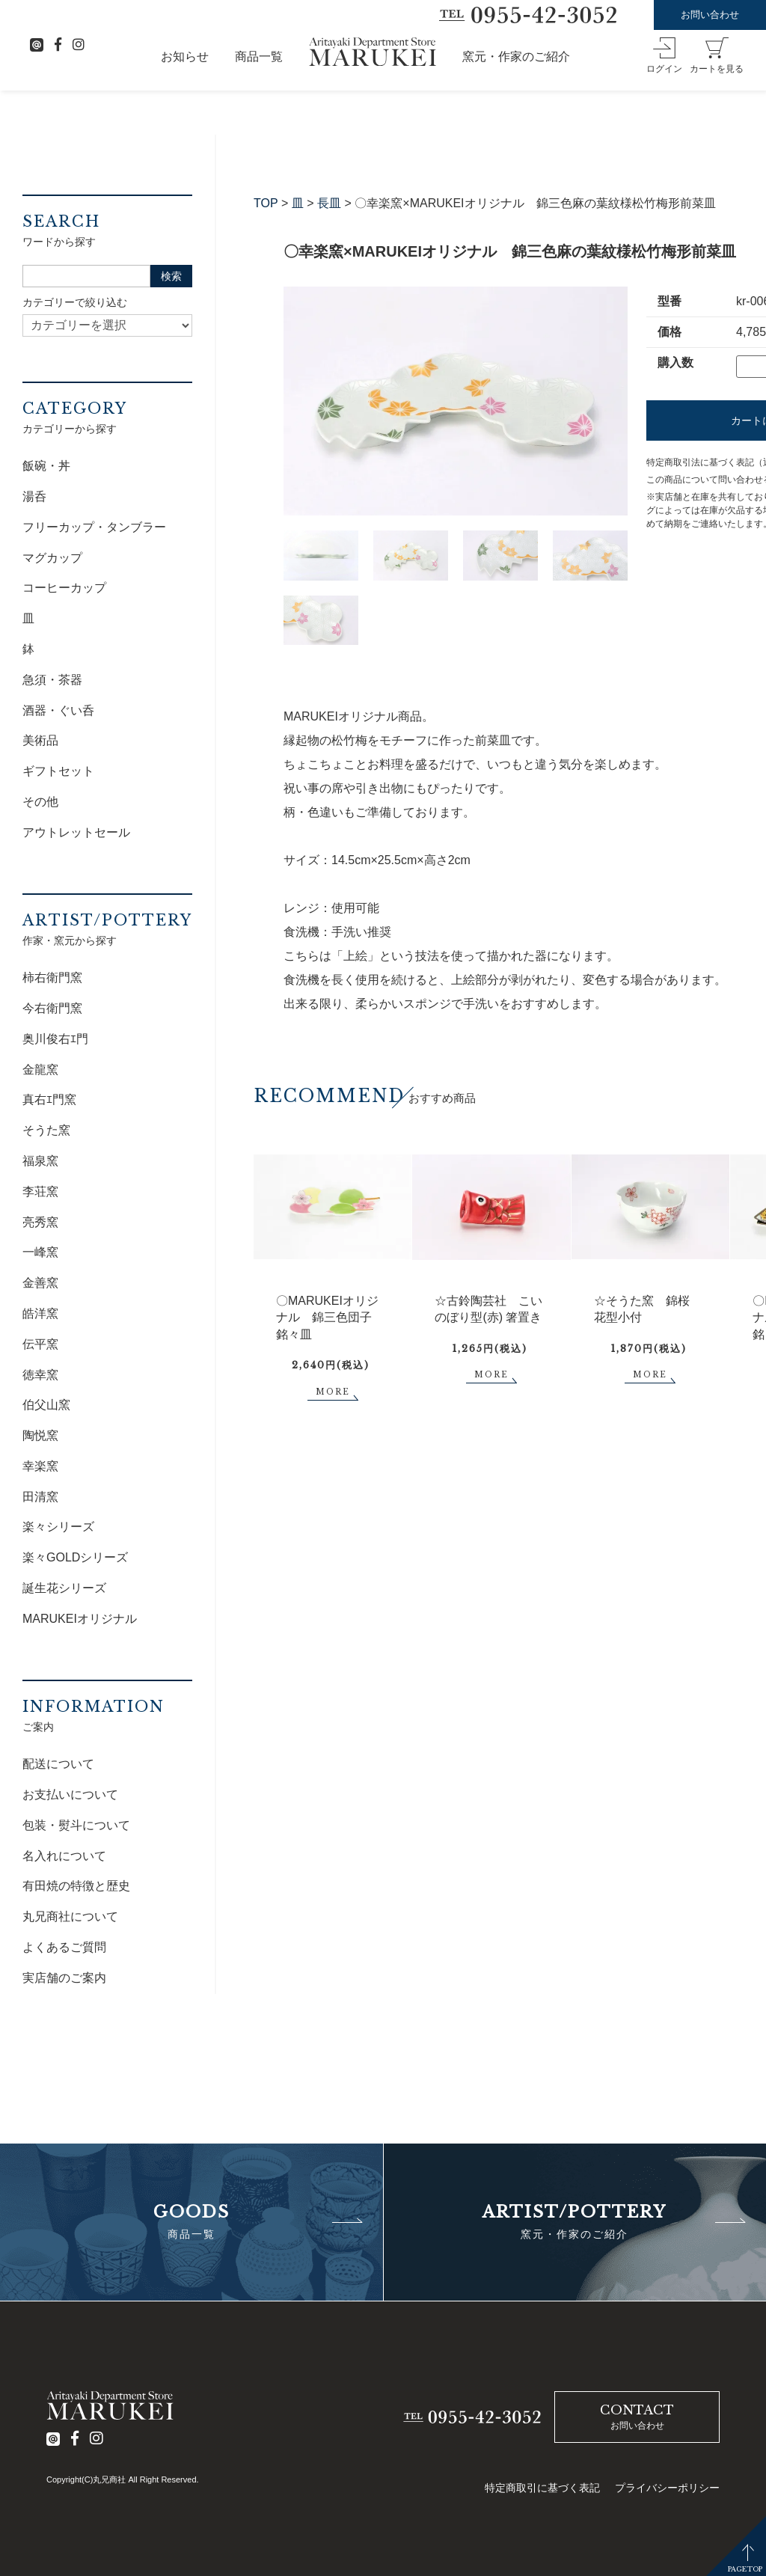 The height and width of the screenshot is (2576, 766). What do you see at coordinates (667, 2488) in the screenshot?
I see `プライバシーポリシー` at bounding box center [667, 2488].